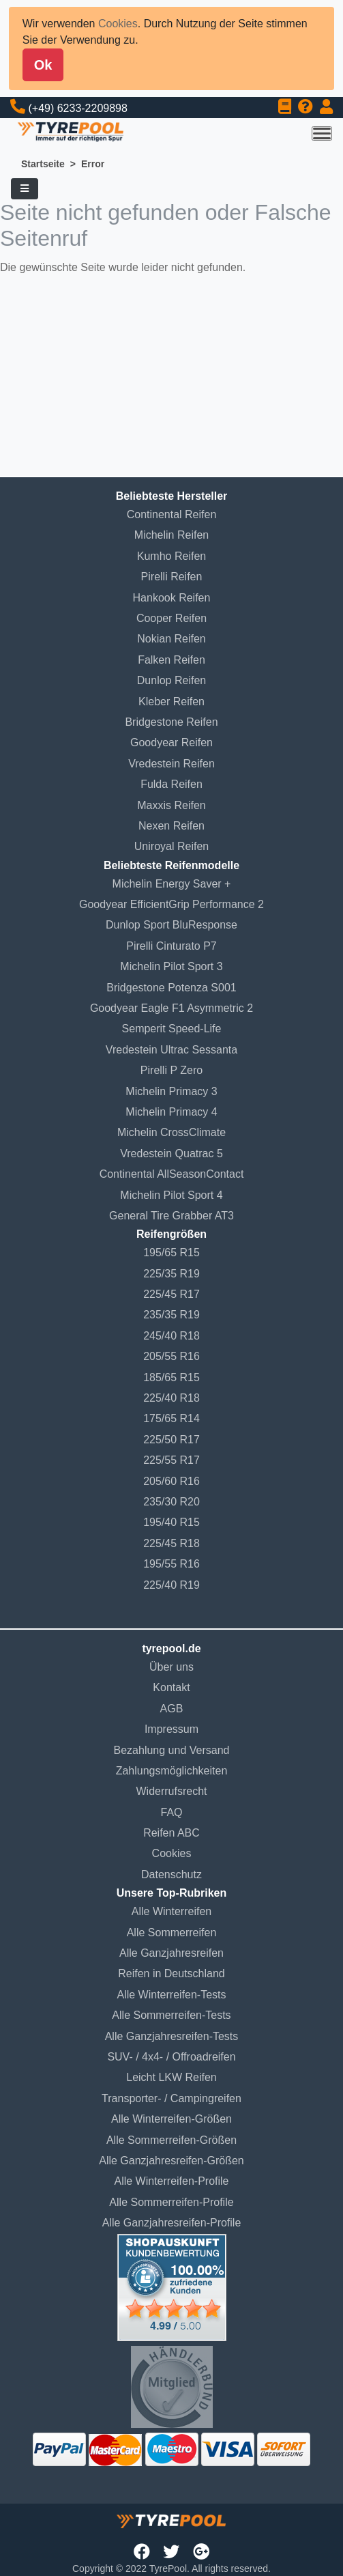 This screenshot has width=343, height=2576. What do you see at coordinates (172, 1771) in the screenshot?
I see `Zahlungsmöglichkeiten` at bounding box center [172, 1771].